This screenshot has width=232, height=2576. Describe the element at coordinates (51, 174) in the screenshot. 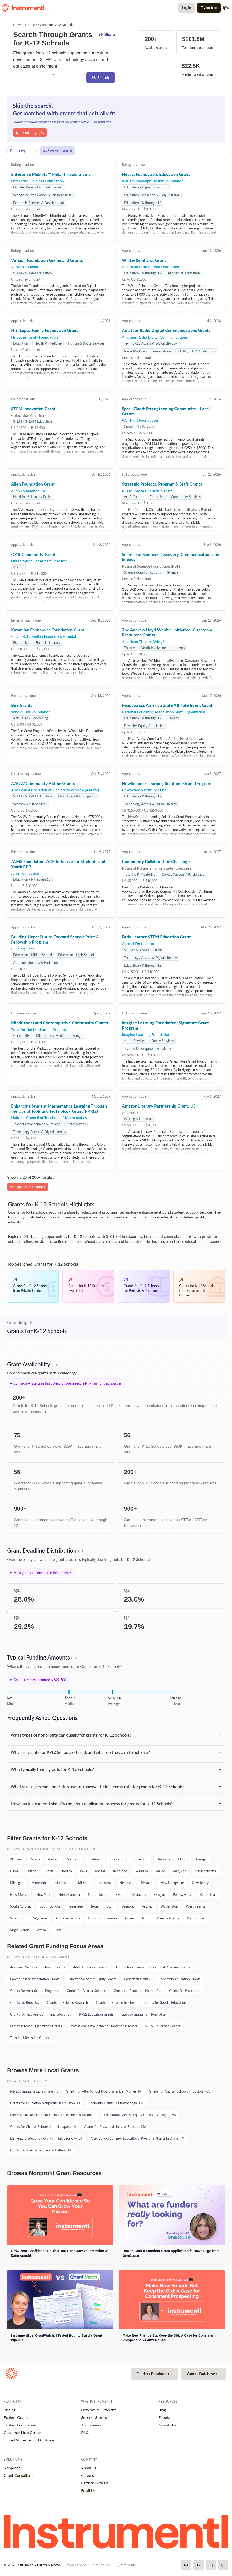

I see `Enterprise Mobility™ Philanthropic Giving` at that location.